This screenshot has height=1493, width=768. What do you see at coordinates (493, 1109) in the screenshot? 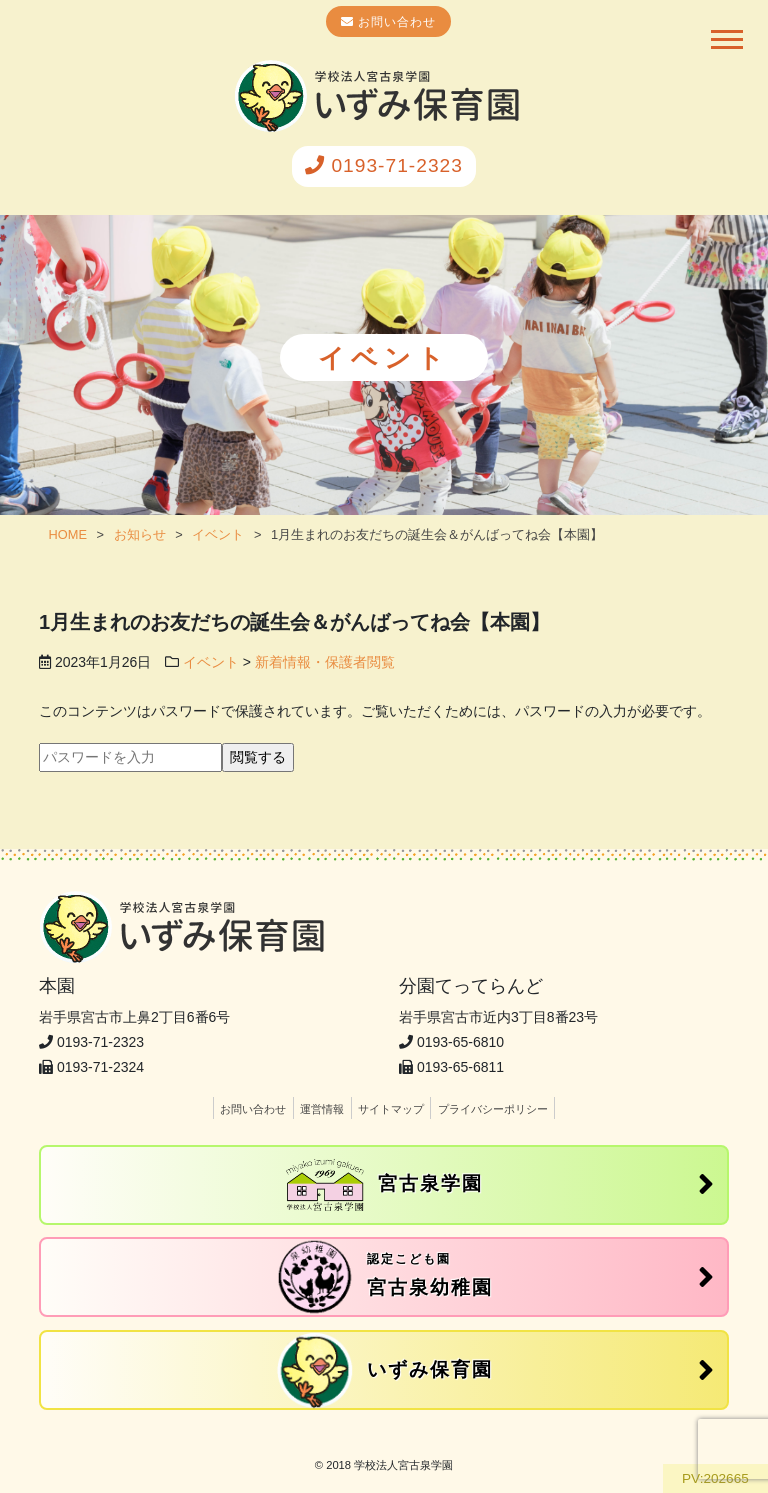
I see `プライバシーポリシー` at bounding box center [493, 1109].